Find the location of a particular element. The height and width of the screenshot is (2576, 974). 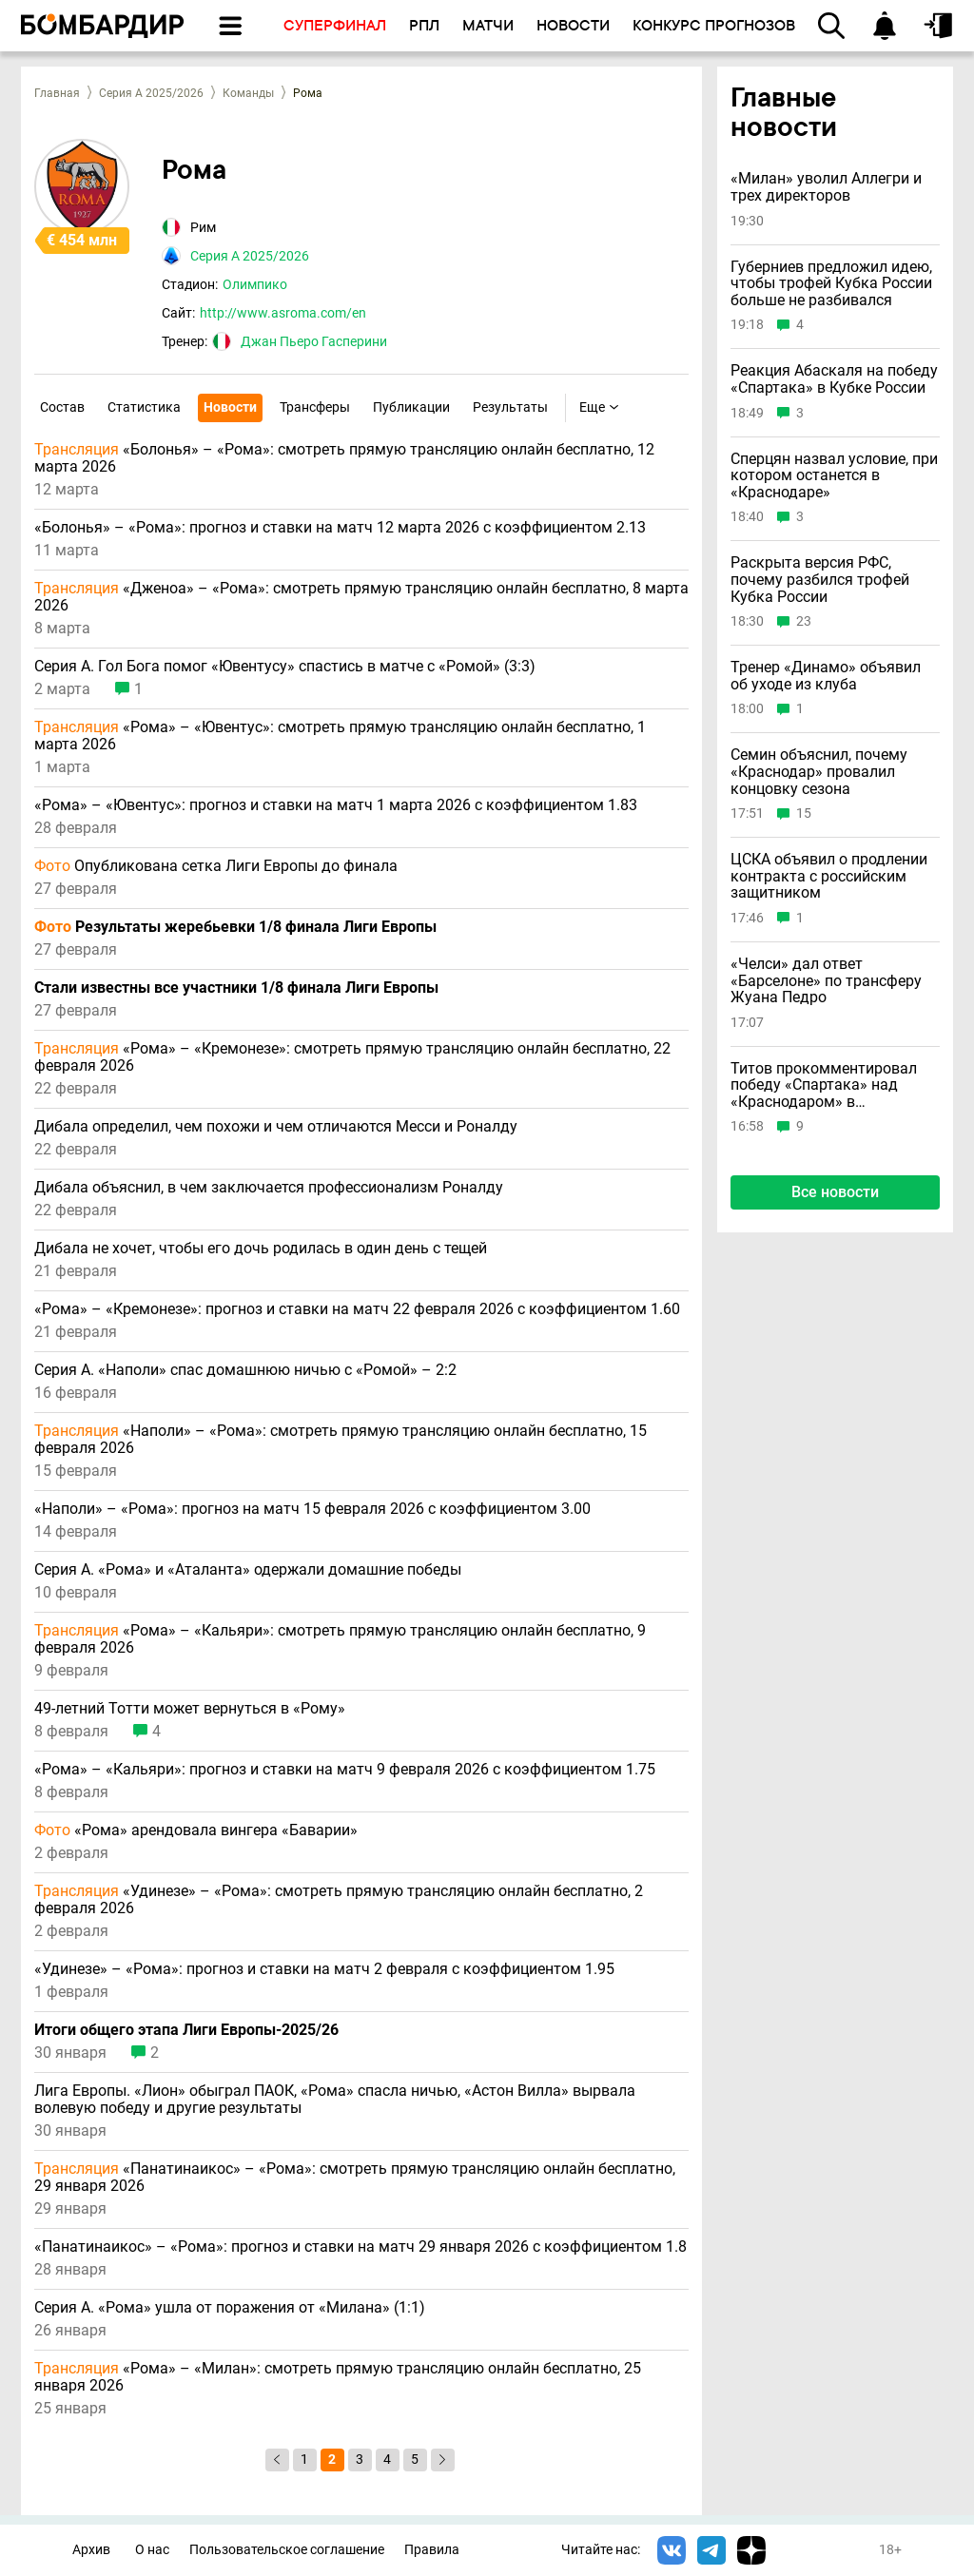

«Рома» – «Кремонезе»: смотреть прямую трансляцию онлайн бесплатно, 22 февраля 2026 is located at coordinates (352, 1057).